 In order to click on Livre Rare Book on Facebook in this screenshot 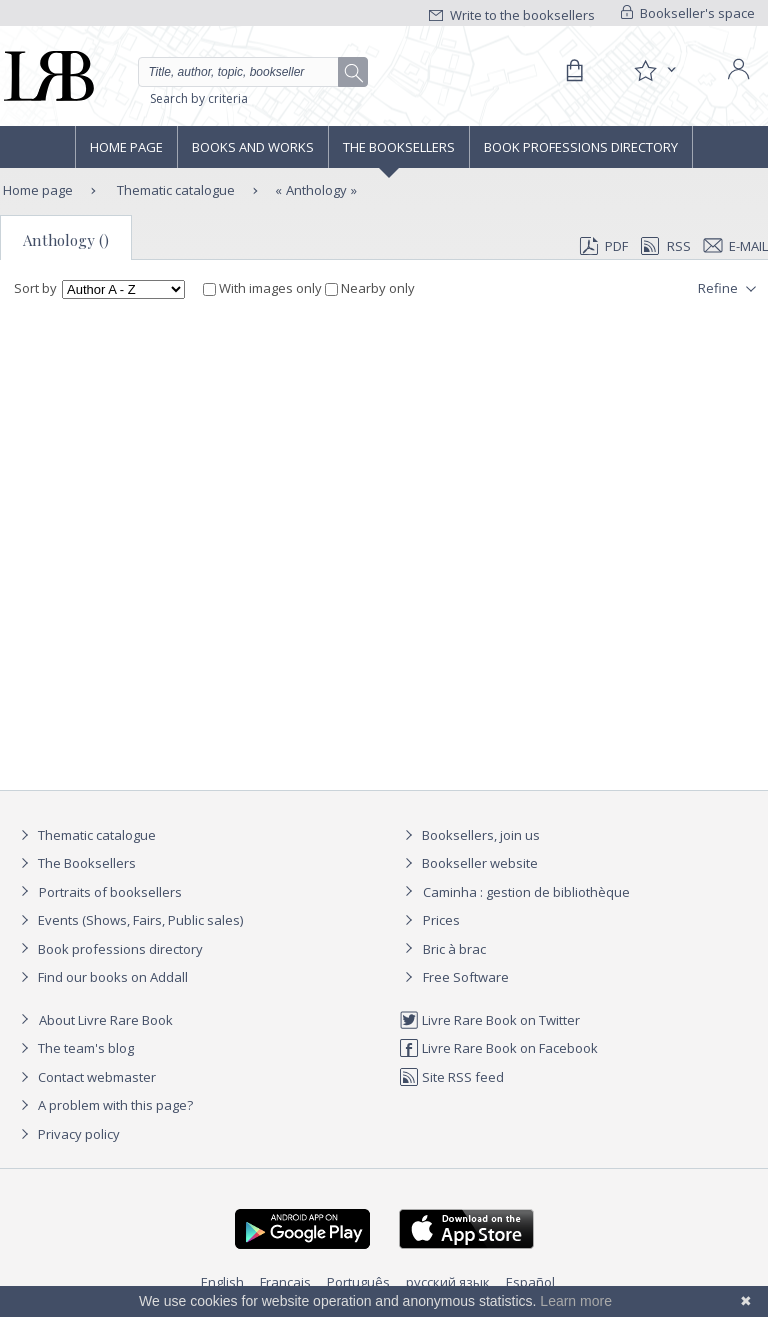, I will do `click(498, 1048)`.